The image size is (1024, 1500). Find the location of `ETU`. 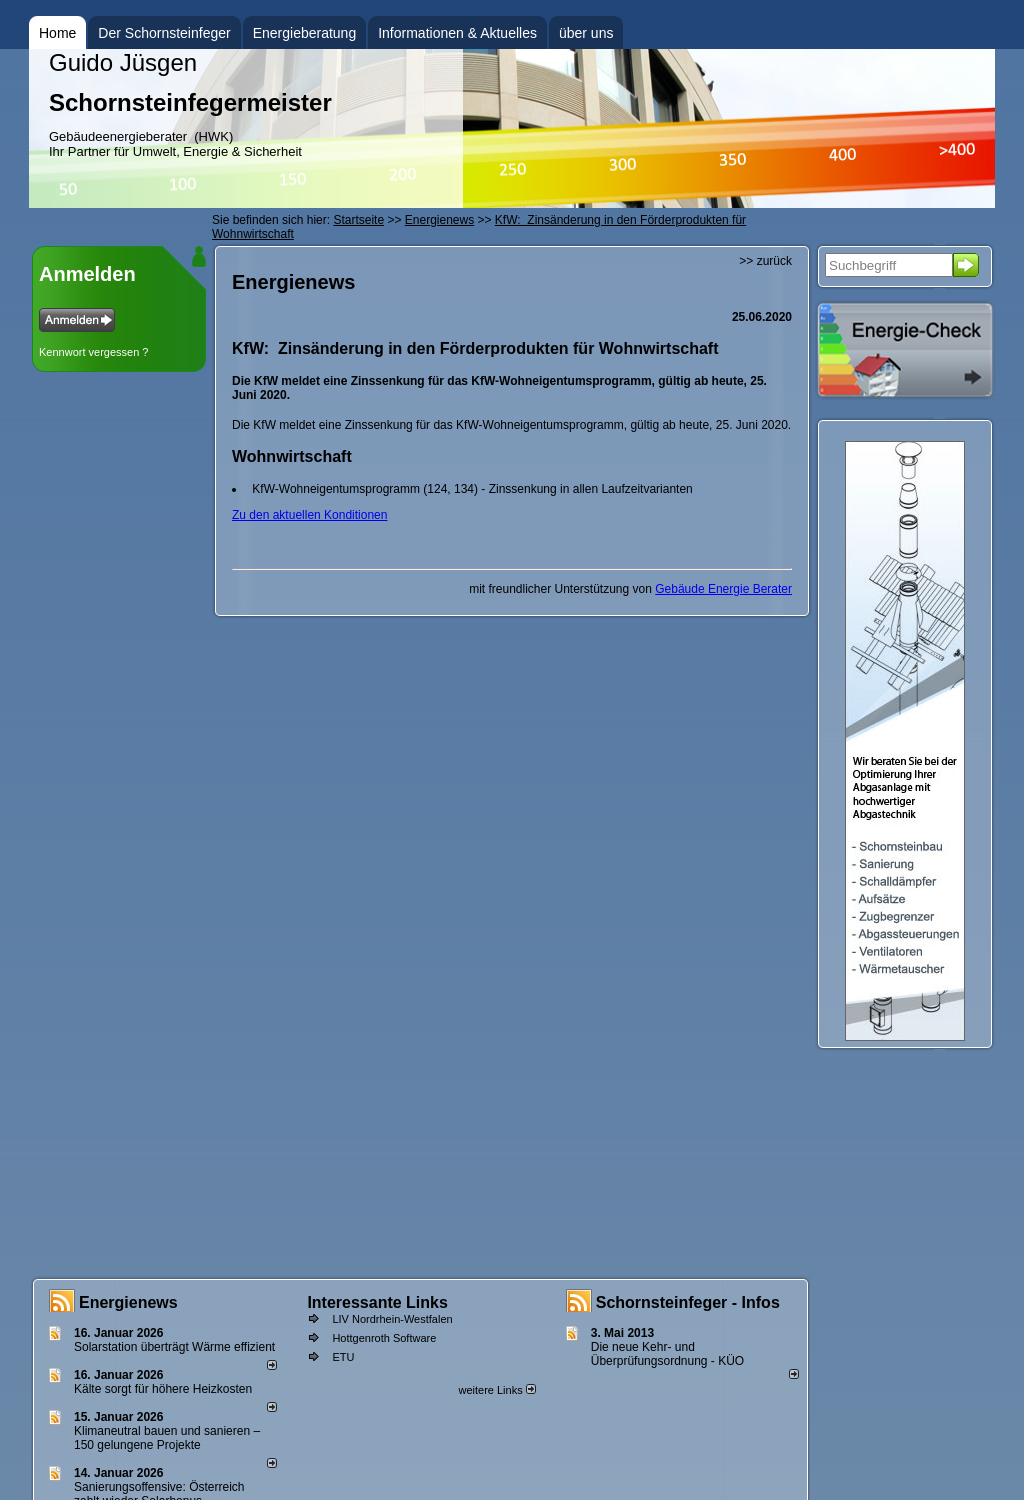

ETU is located at coordinates (343, 1357).